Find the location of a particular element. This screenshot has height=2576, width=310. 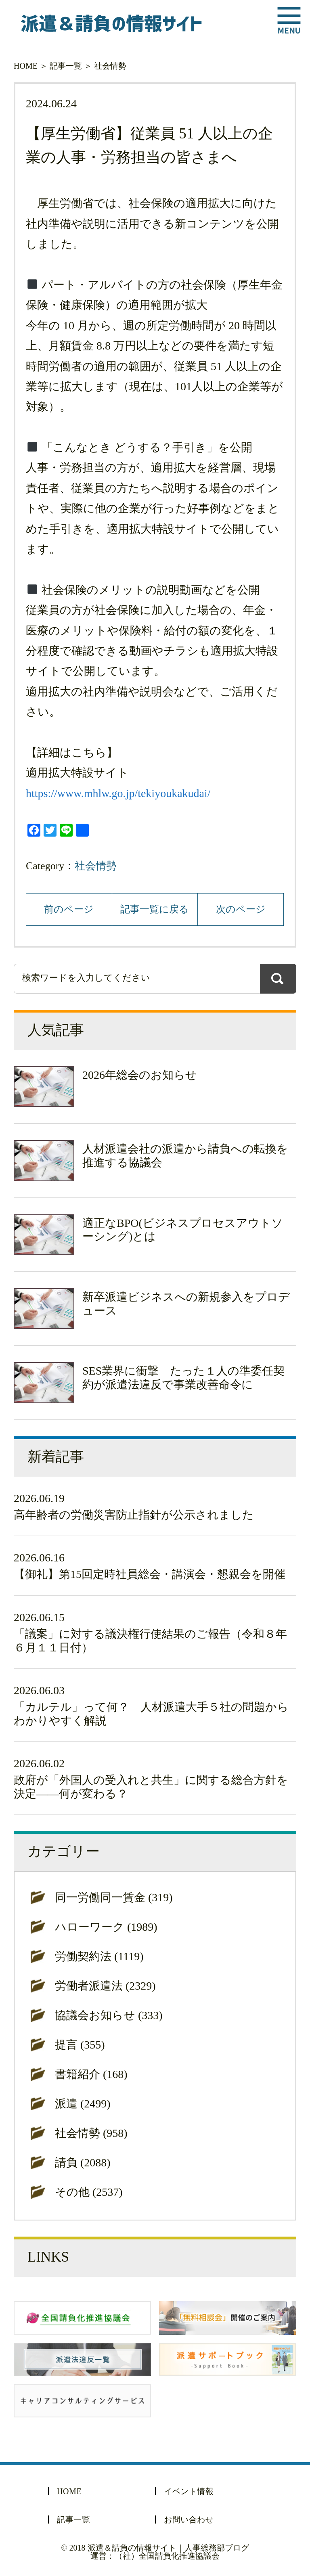

【御礼】第15回定時社員総会・講演会・懇親会を開催 is located at coordinates (149, 1574).